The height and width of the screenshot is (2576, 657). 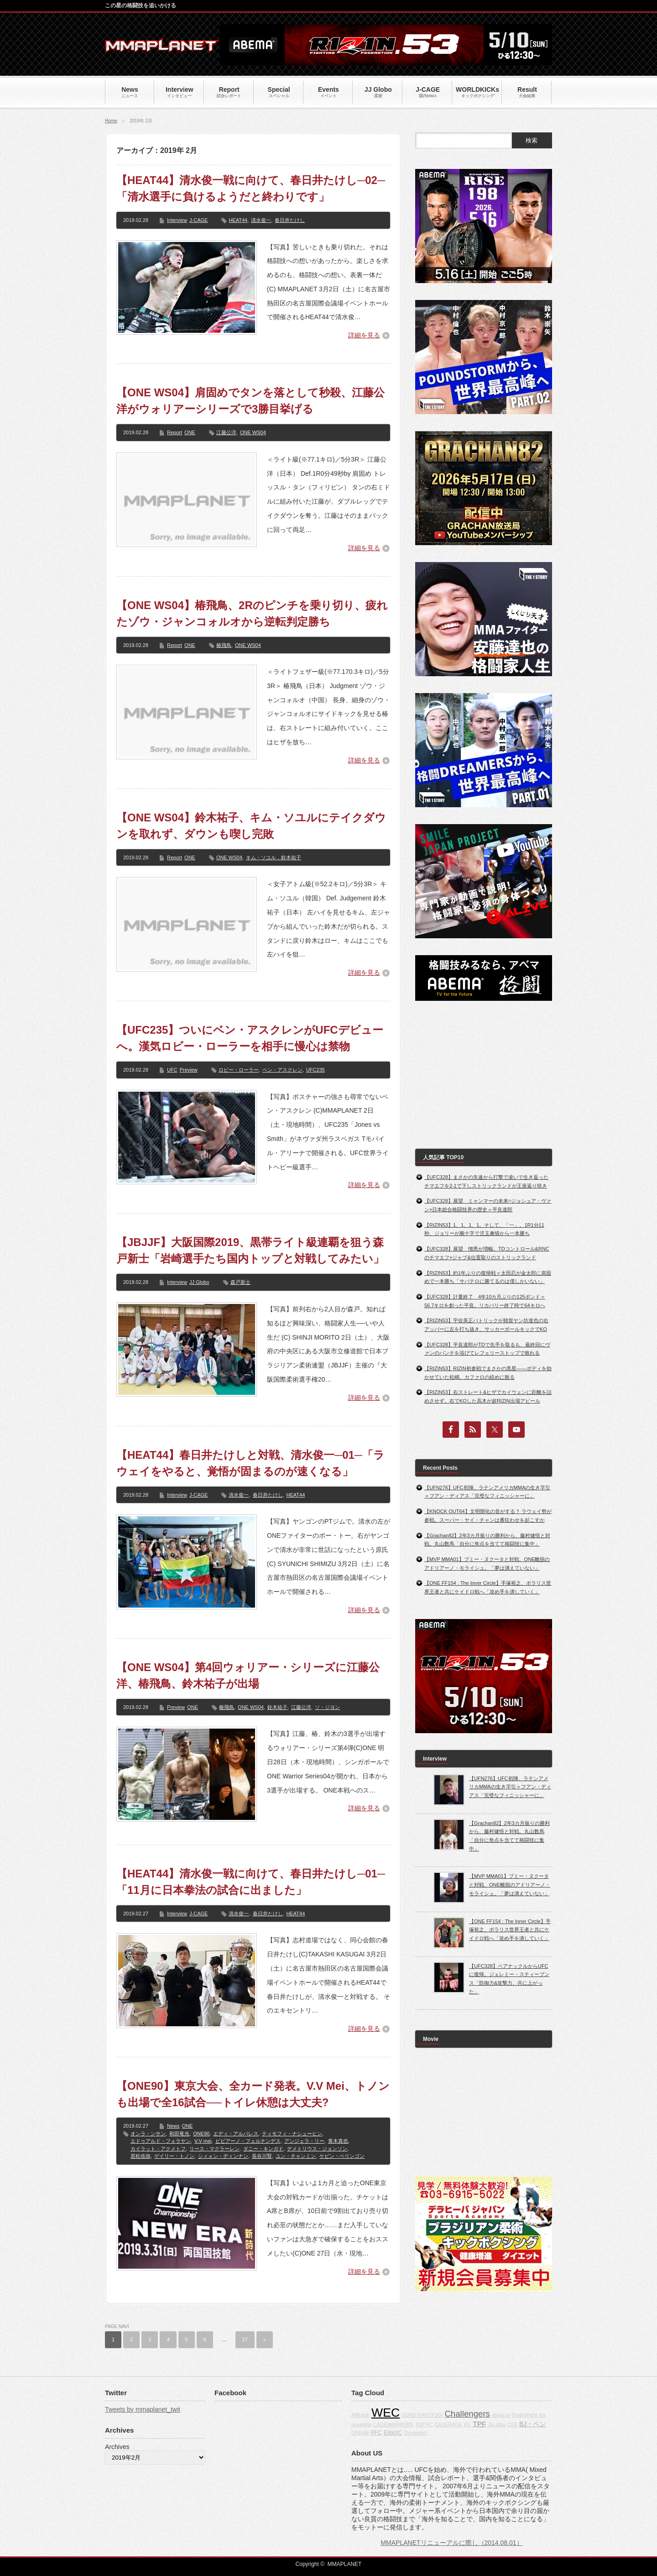 What do you see at coordinates (262, 2156) in the screenshot?
I see `長谷川賢` at bounding box center [262, 2156].